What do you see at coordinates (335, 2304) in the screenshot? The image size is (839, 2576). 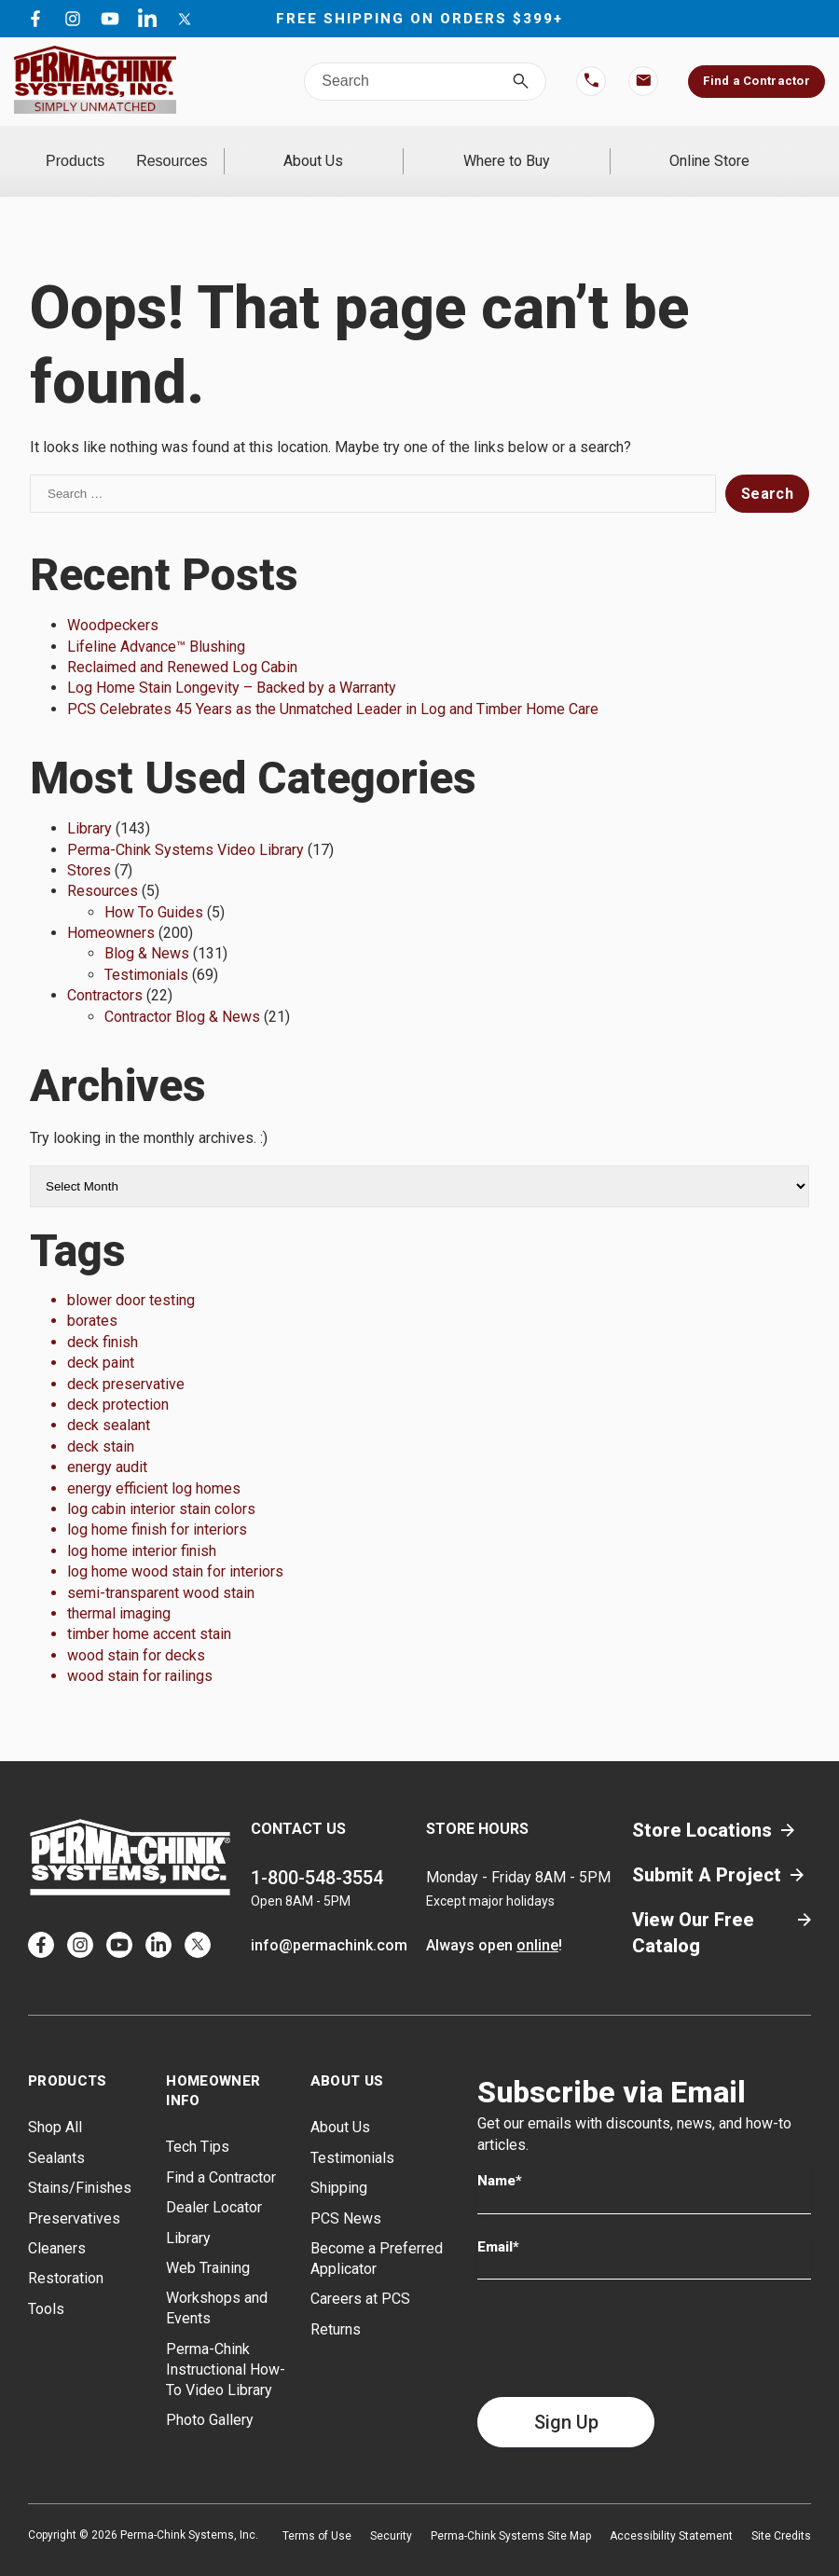 I see `Returns` at bounding box center [335, 2304].